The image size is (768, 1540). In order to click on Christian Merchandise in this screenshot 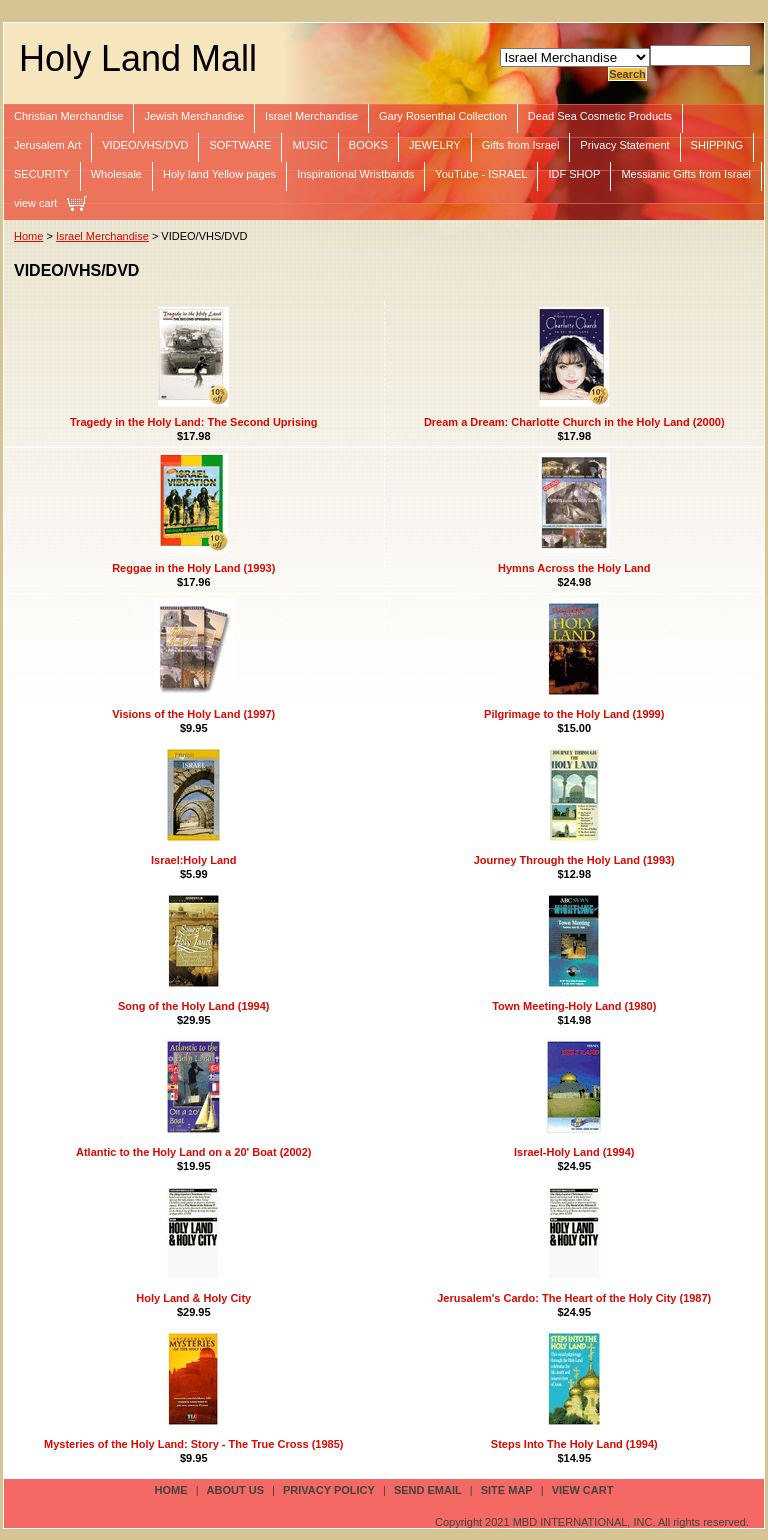, I will do `click(68, 116)`.